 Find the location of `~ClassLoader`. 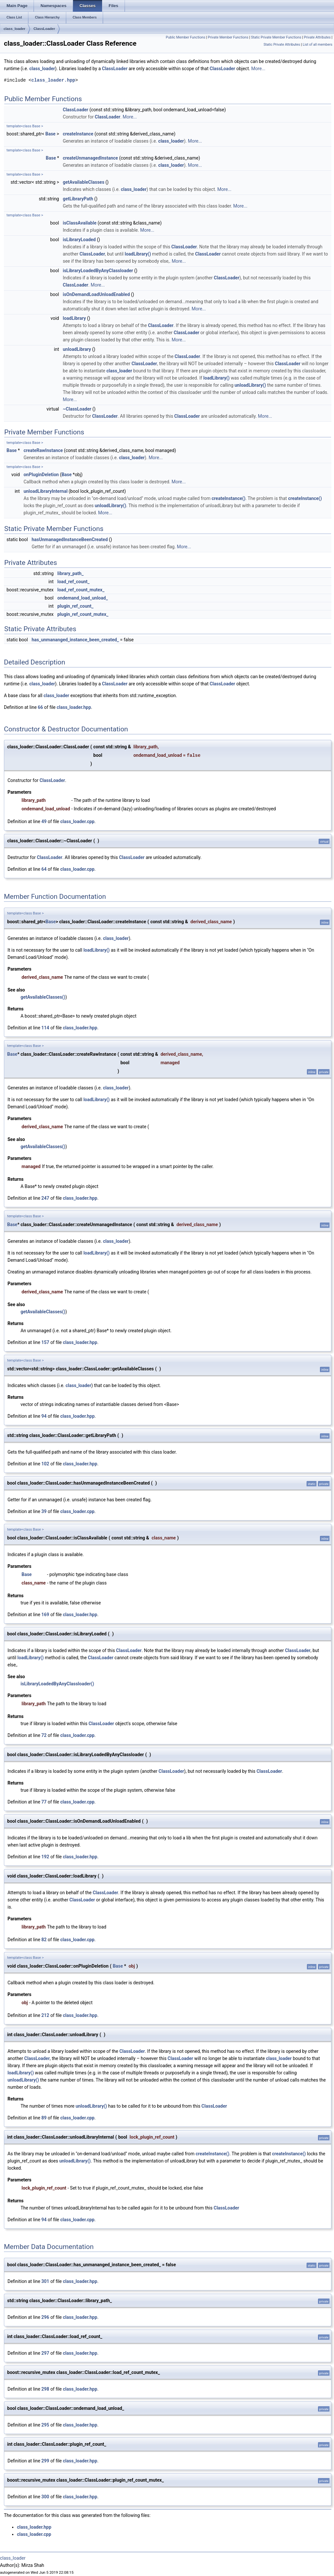

~ClassLoader is located at coordinates (77, 409).